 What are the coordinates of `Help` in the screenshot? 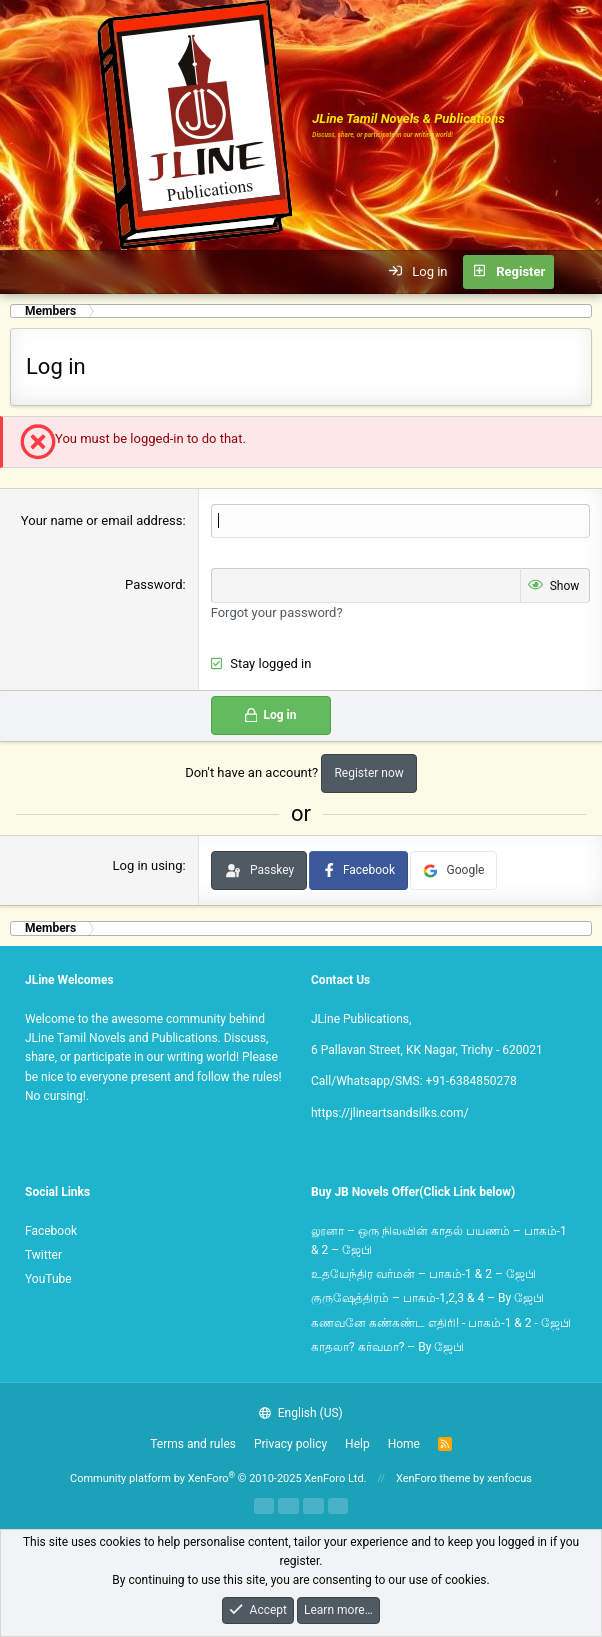 It's located at (357, 1444).